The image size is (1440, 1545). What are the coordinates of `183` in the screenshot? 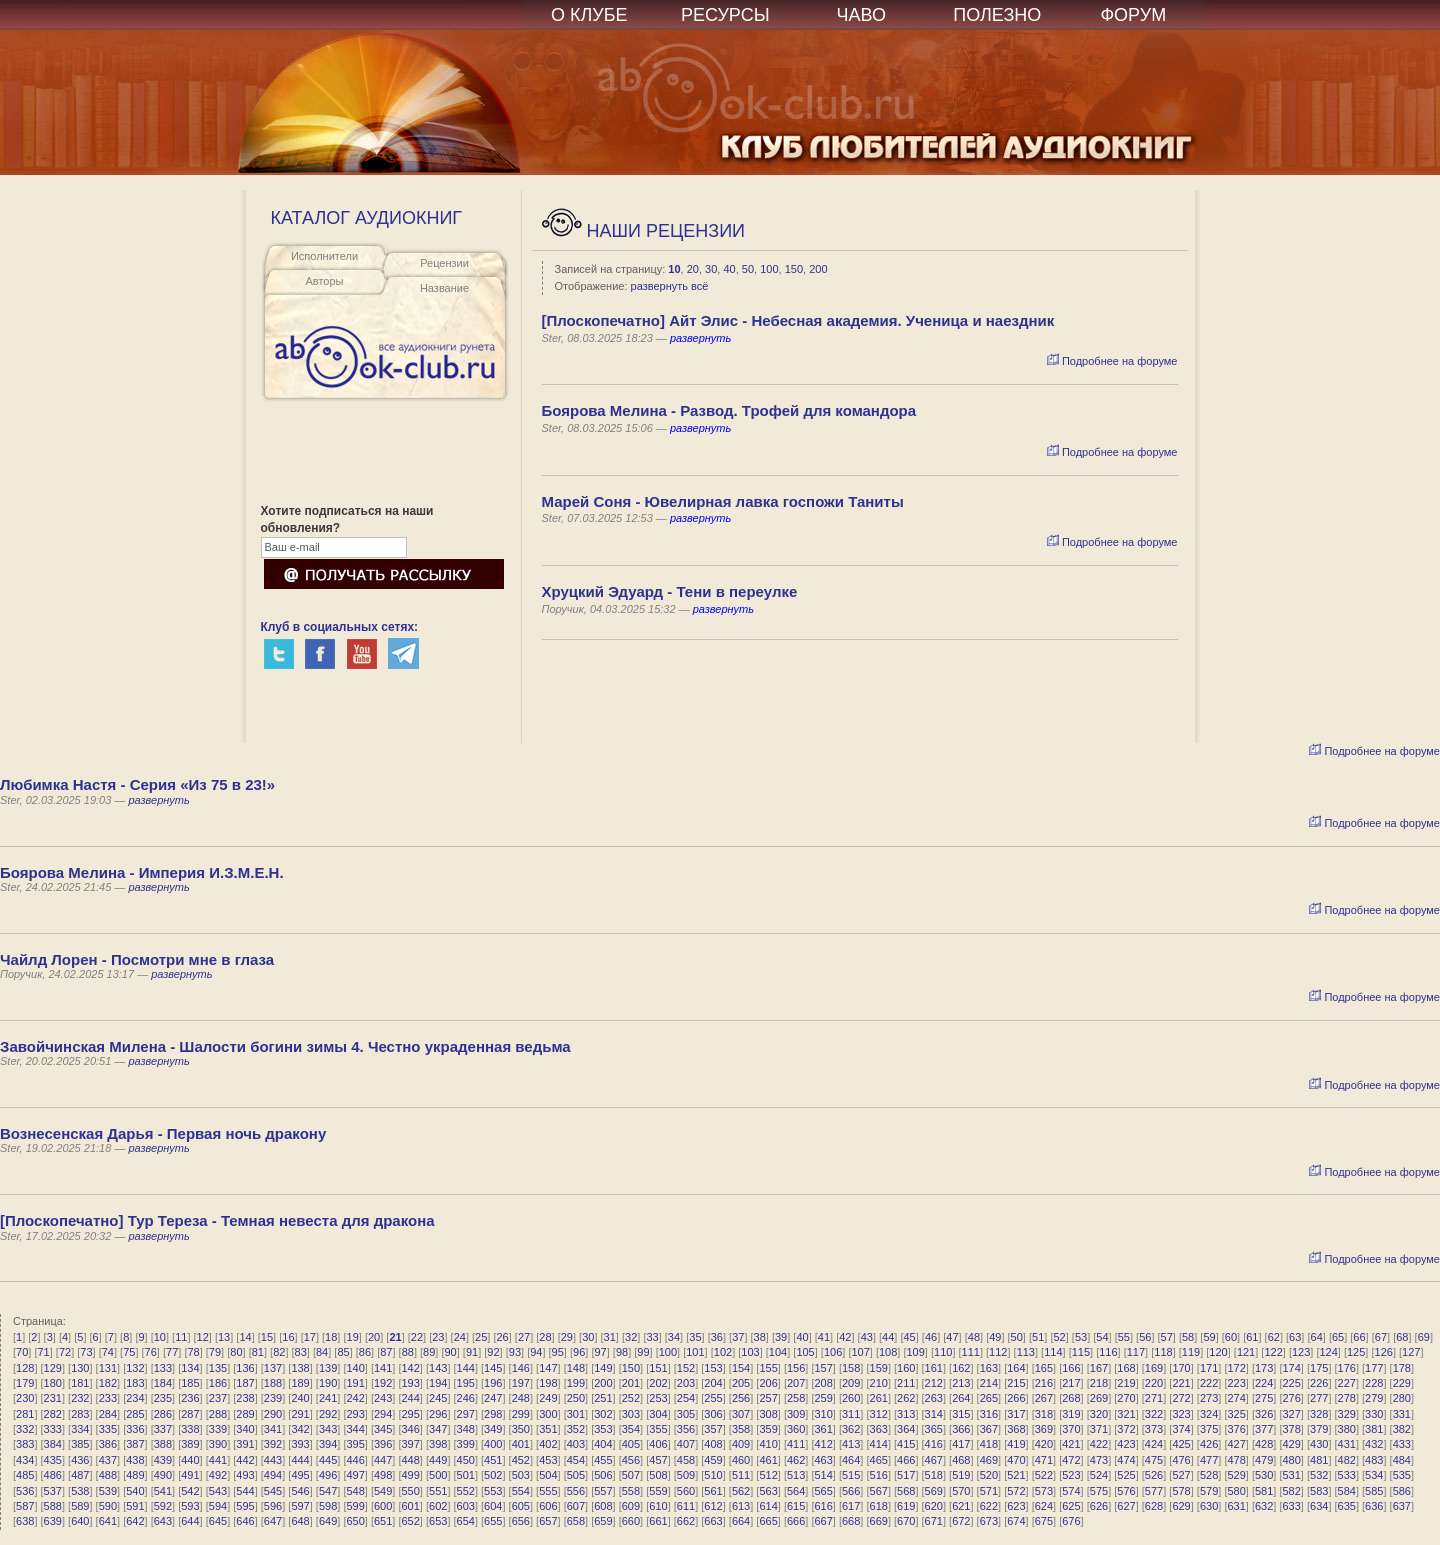 It's located at (135, 1383).